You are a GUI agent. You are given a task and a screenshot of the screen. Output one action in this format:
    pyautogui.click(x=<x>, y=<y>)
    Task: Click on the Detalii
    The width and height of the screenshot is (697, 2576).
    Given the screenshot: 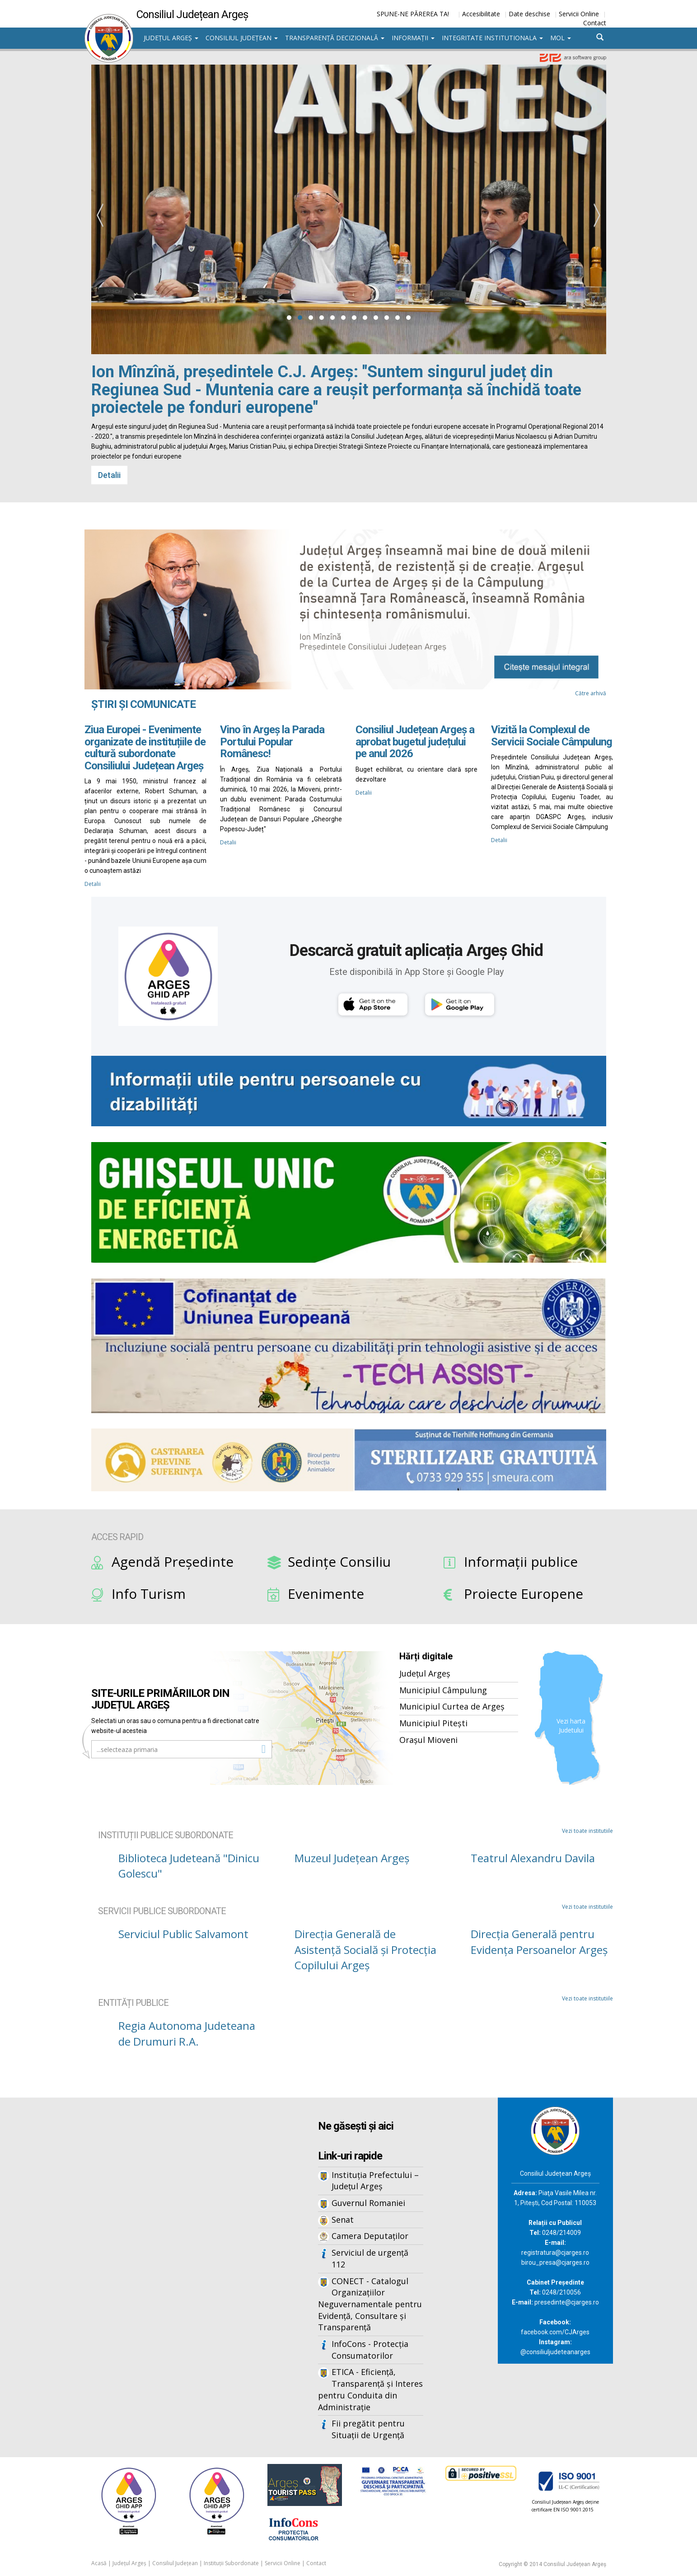 What is the action you would take?
    pyautogui.click(x=109, y=475)
    